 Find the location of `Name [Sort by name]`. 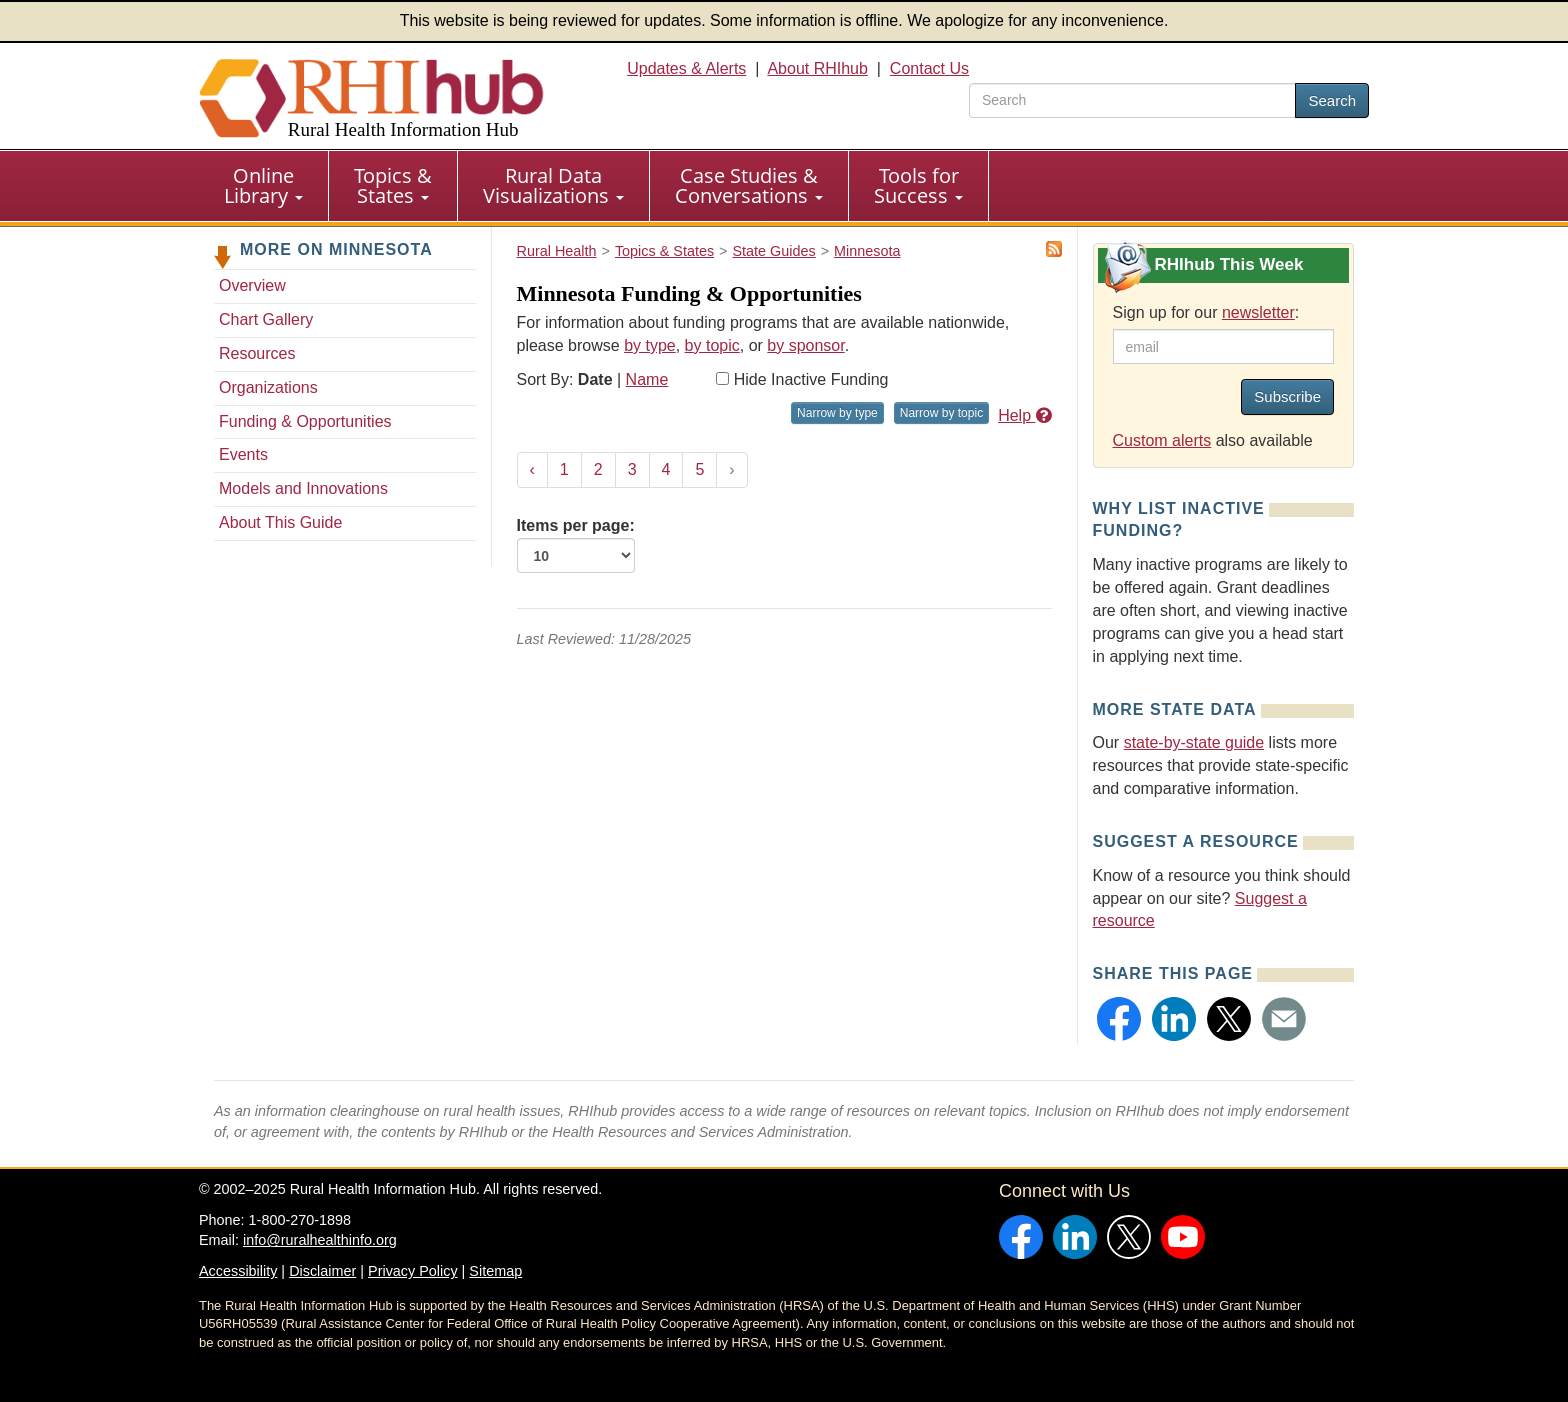

Name [Sort by name] is located at coordinates (647, 379).